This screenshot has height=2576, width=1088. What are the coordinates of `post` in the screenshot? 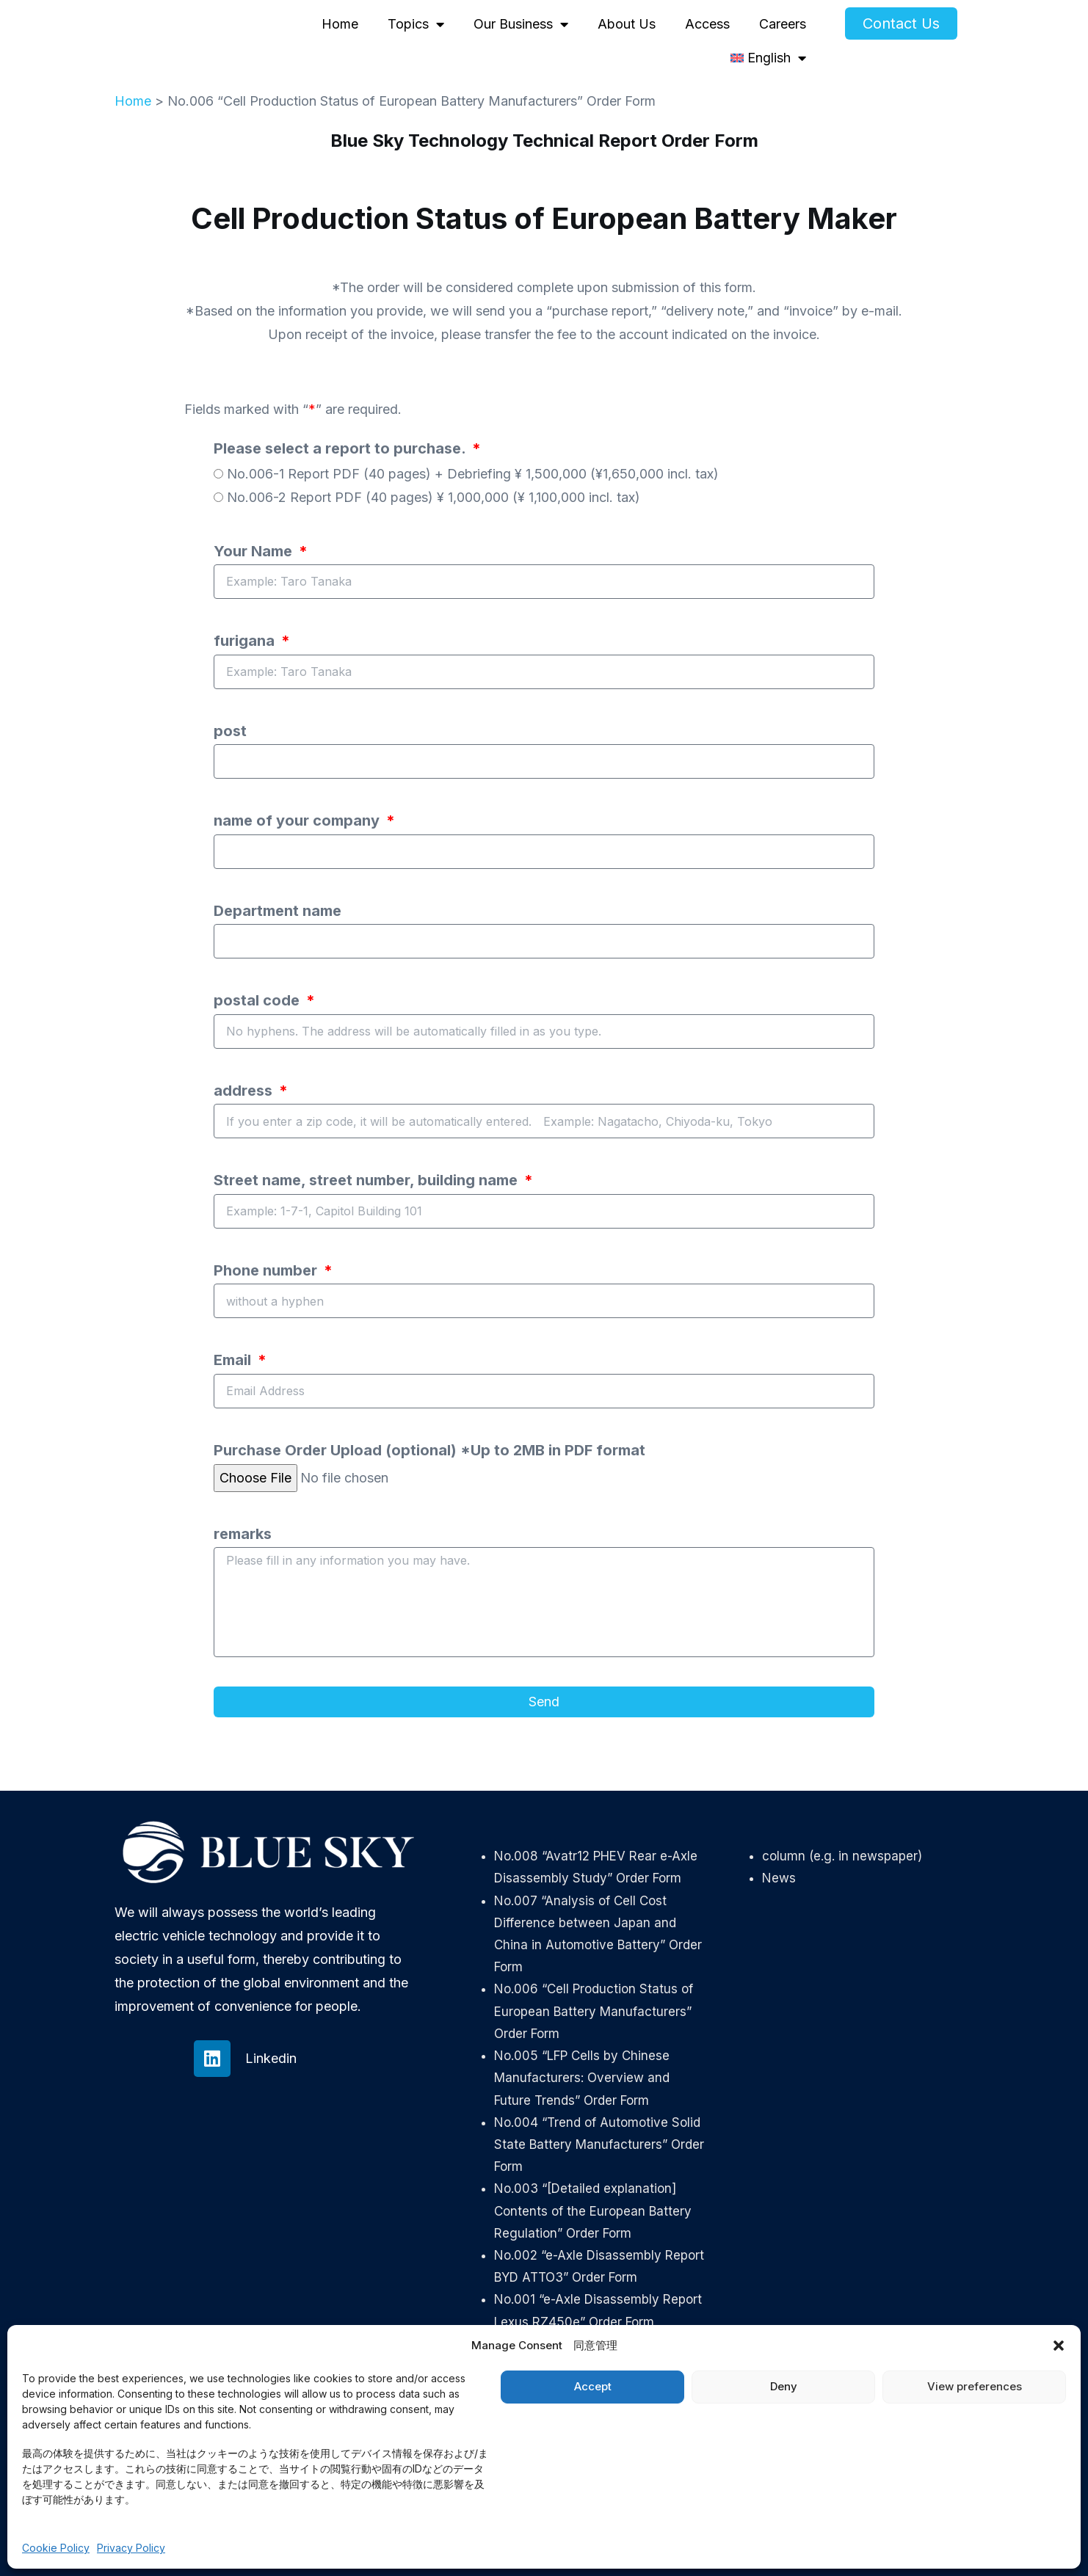 It's located at (230, 731).